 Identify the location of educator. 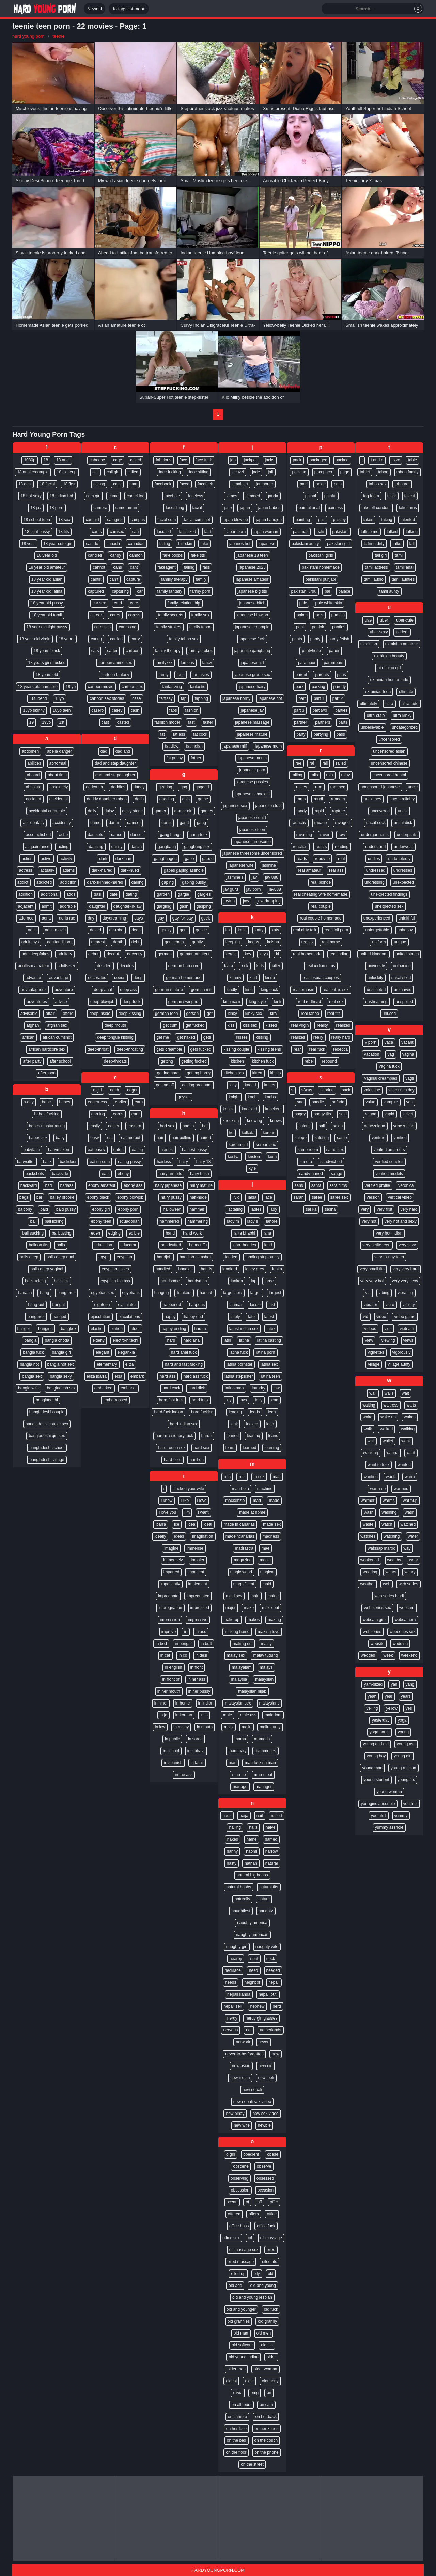
(128, 1245).